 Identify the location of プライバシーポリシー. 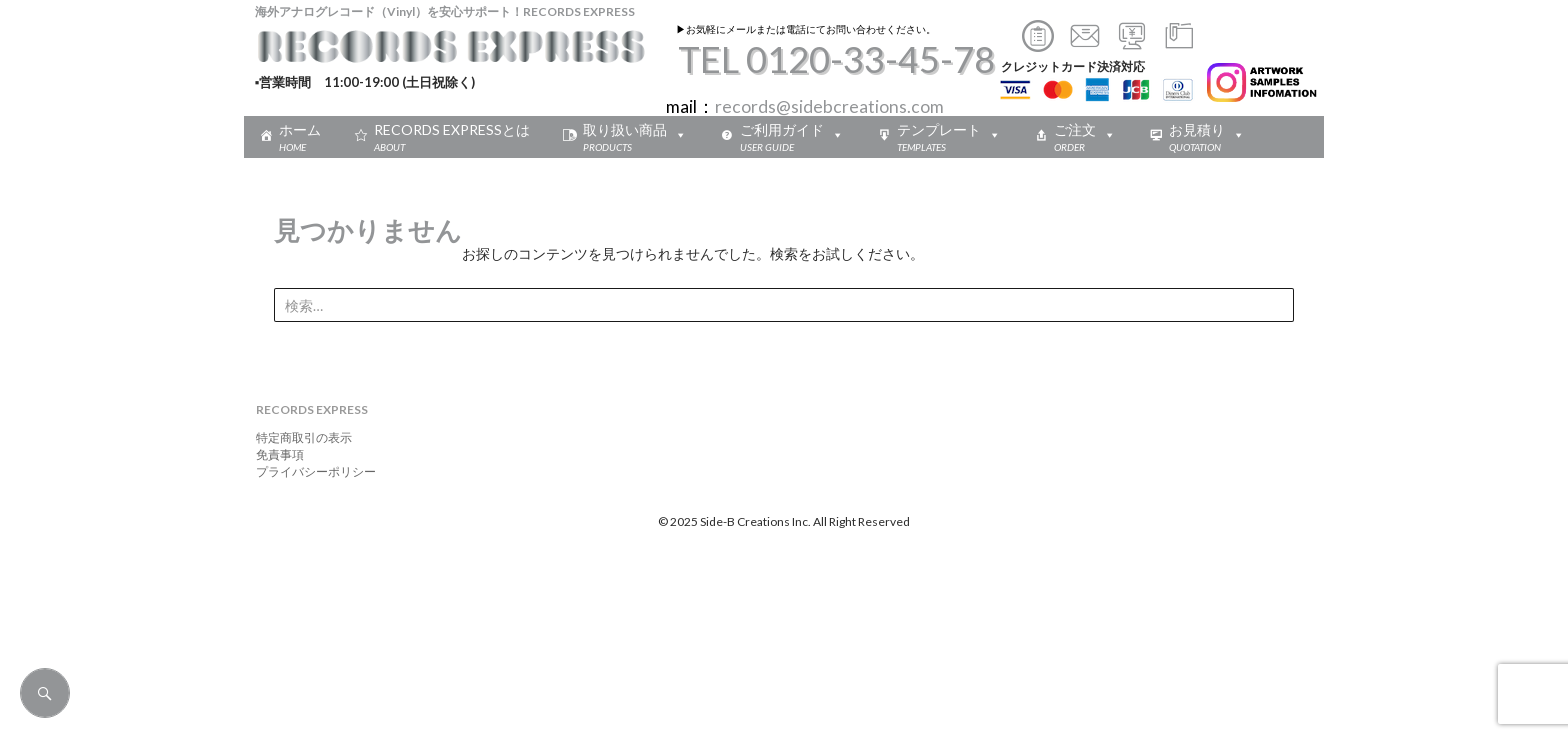
(310, 471).